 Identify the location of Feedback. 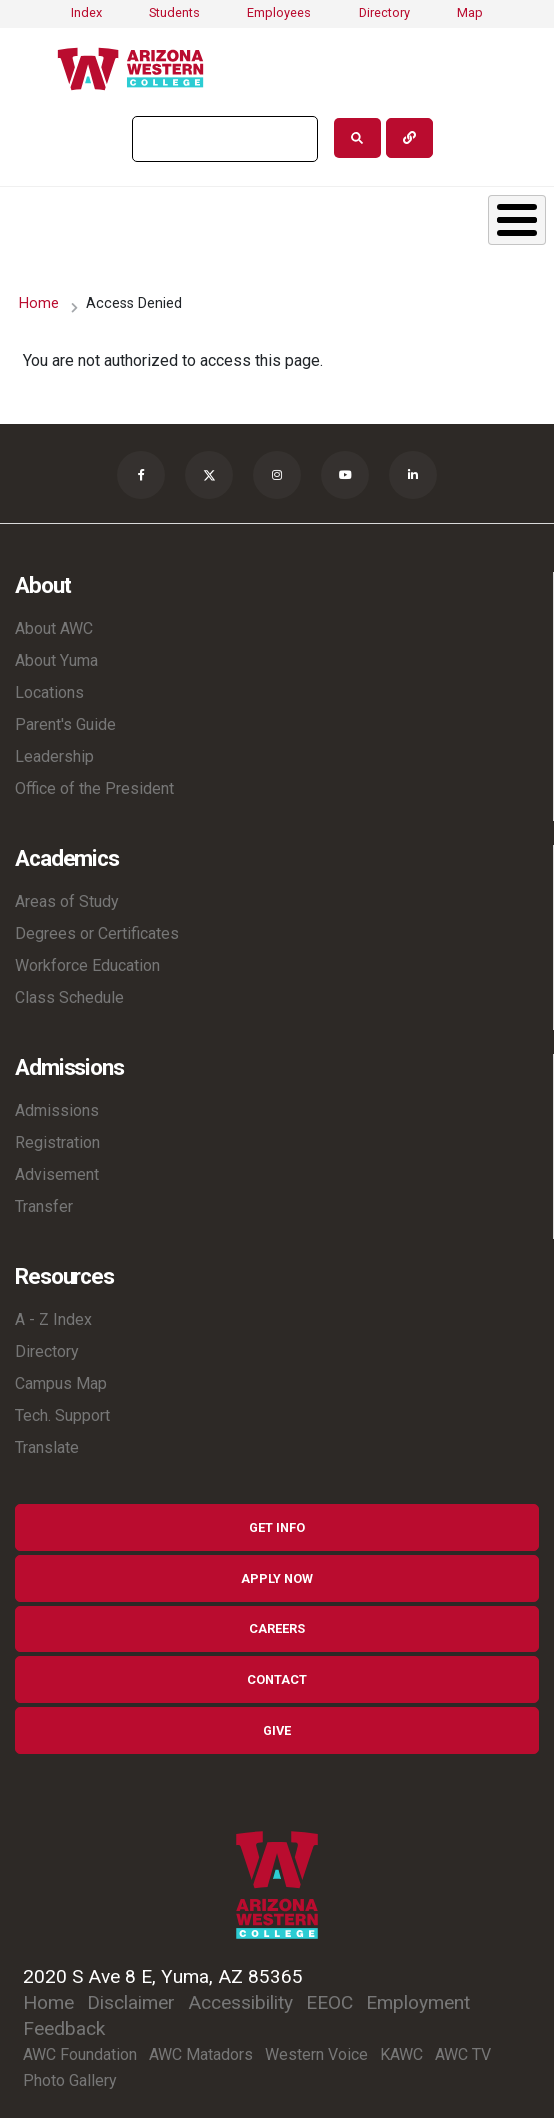
(64, 2028).